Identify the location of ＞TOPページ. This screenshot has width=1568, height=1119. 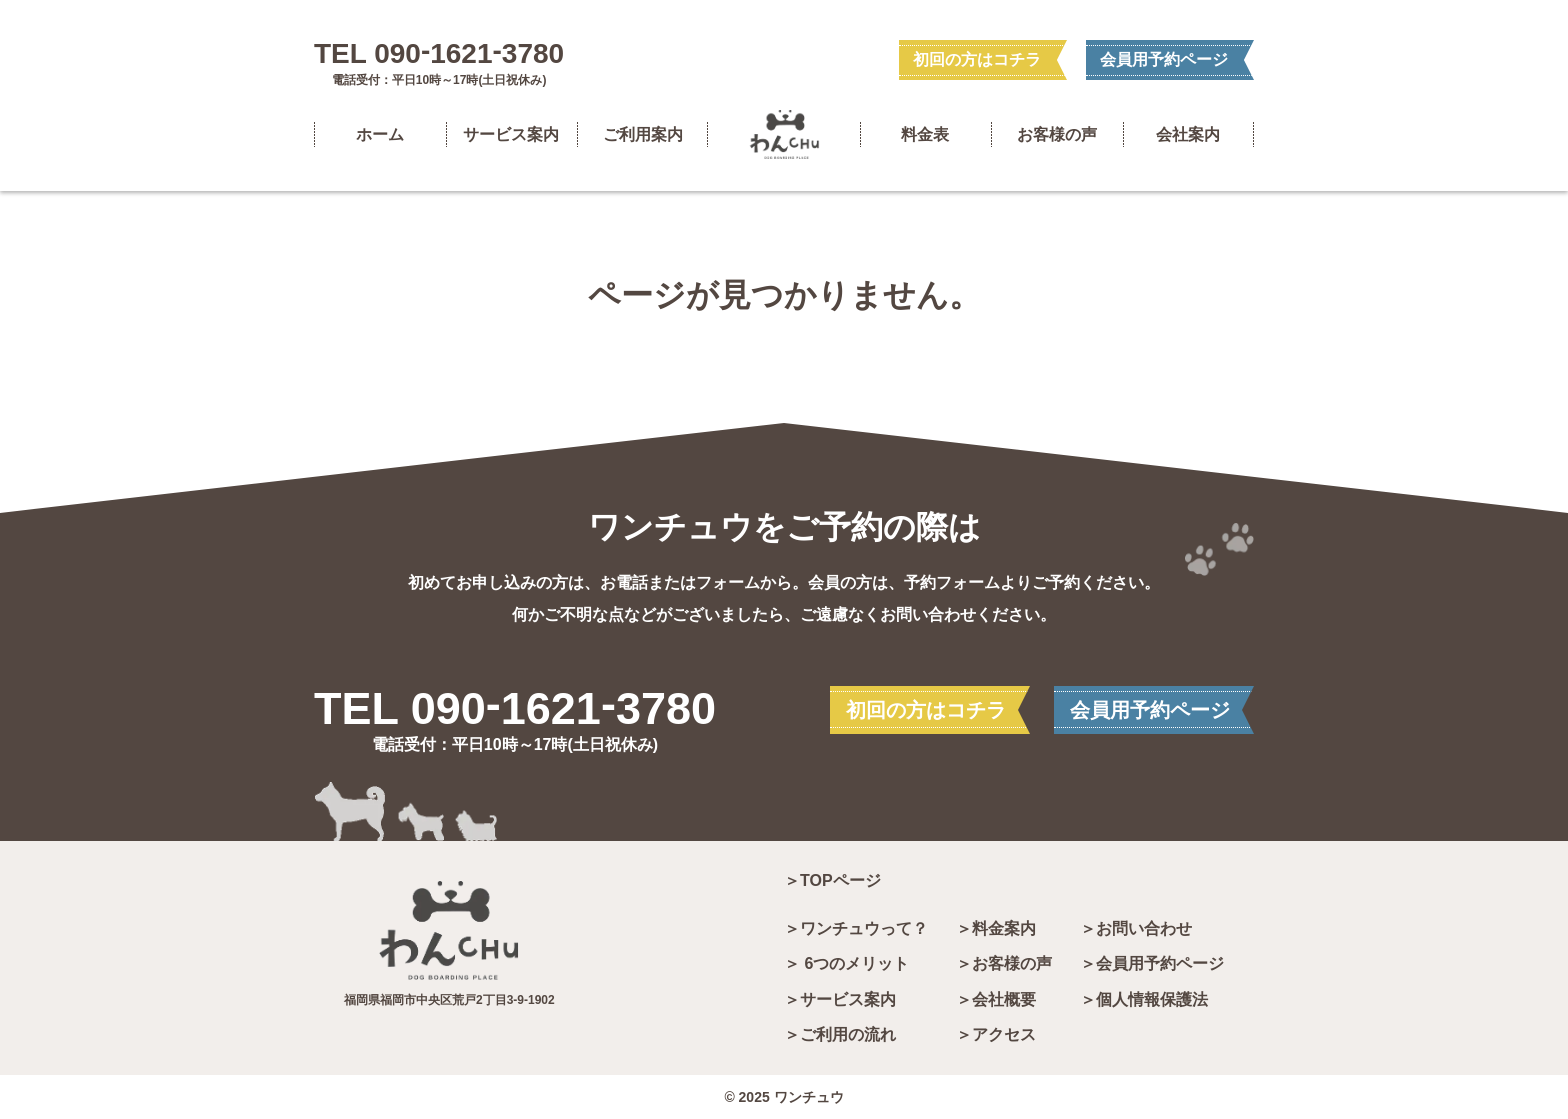
(832, 881).